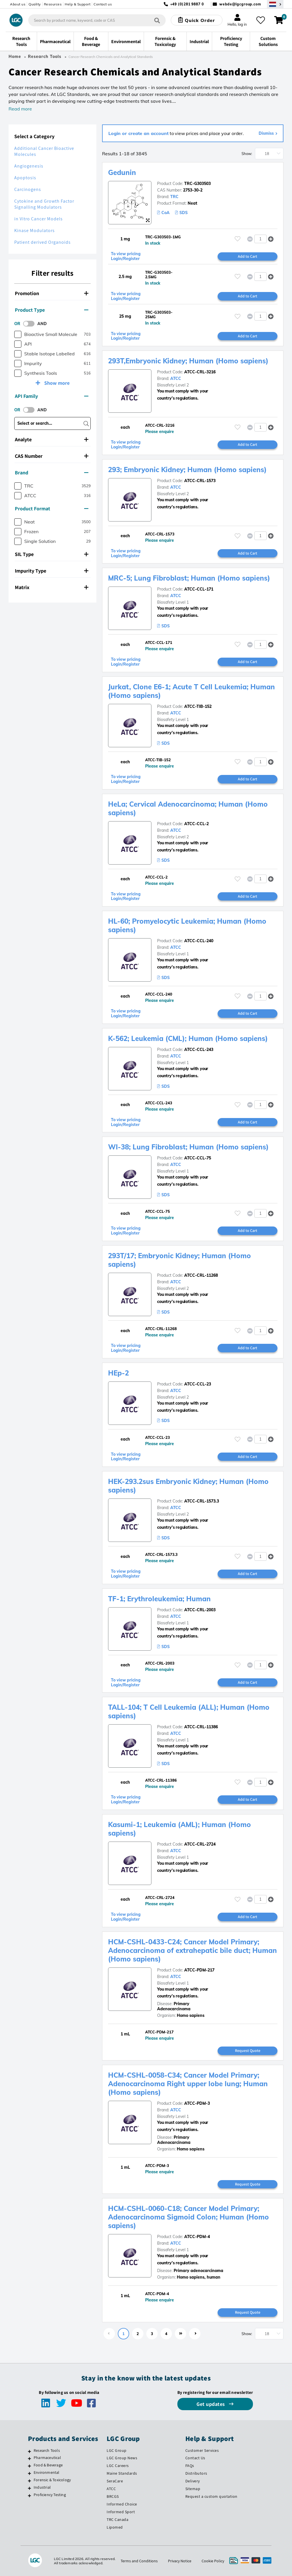 The height and width of the screenshot is (2576, 292). What do you see at coordinates (200, 480) in the screenshot?
I see `ATCC-CRL-1573` at bounding box center [200, 480].